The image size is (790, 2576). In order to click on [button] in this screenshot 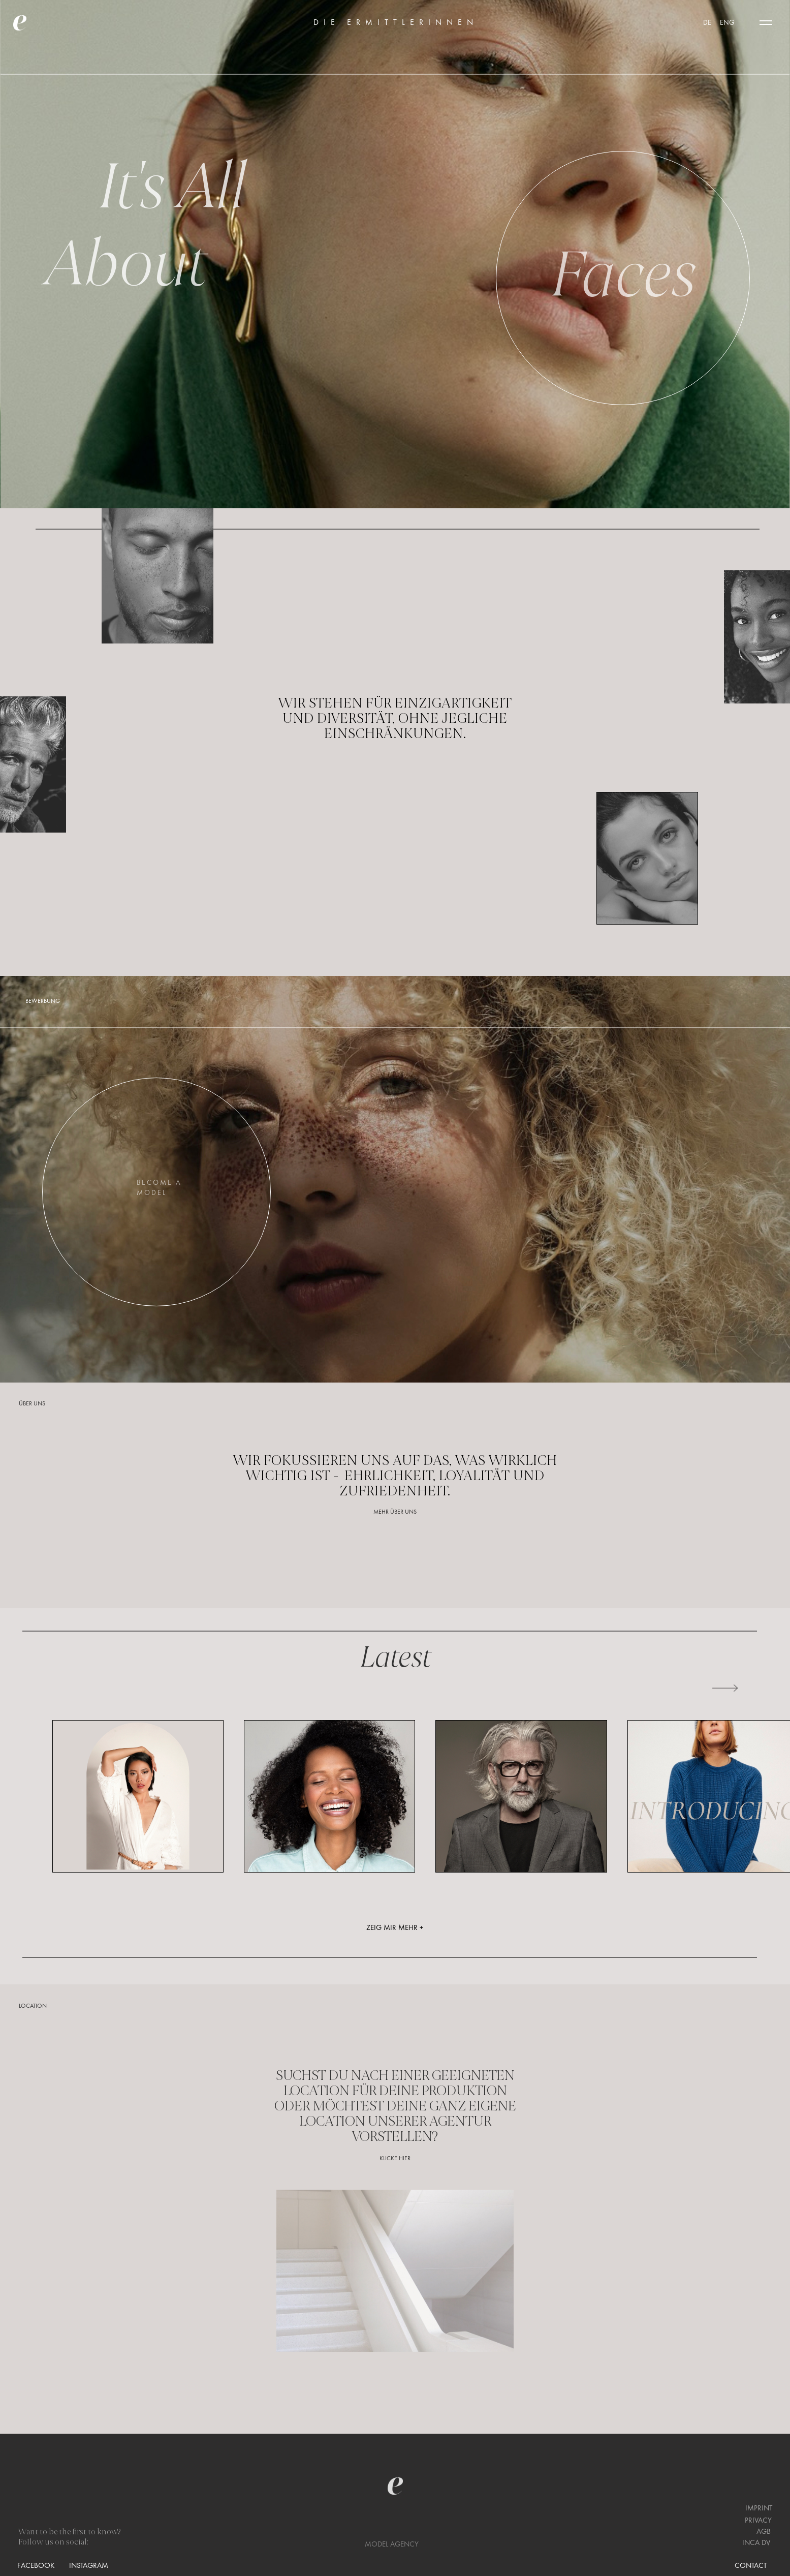, I will do `click(765, 23)`.